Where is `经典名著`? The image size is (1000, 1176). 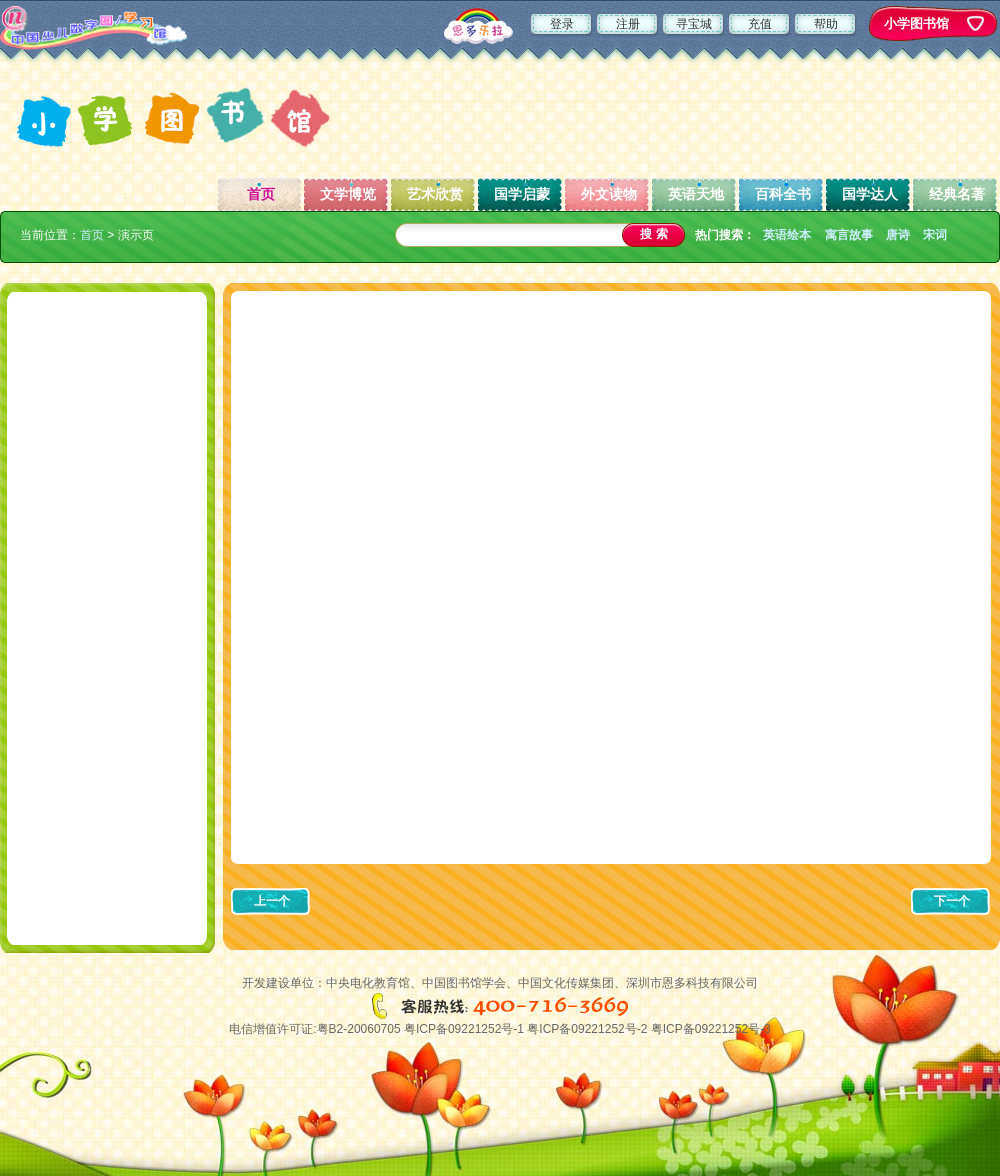 经典名著 is located at coordinates (957, 194).